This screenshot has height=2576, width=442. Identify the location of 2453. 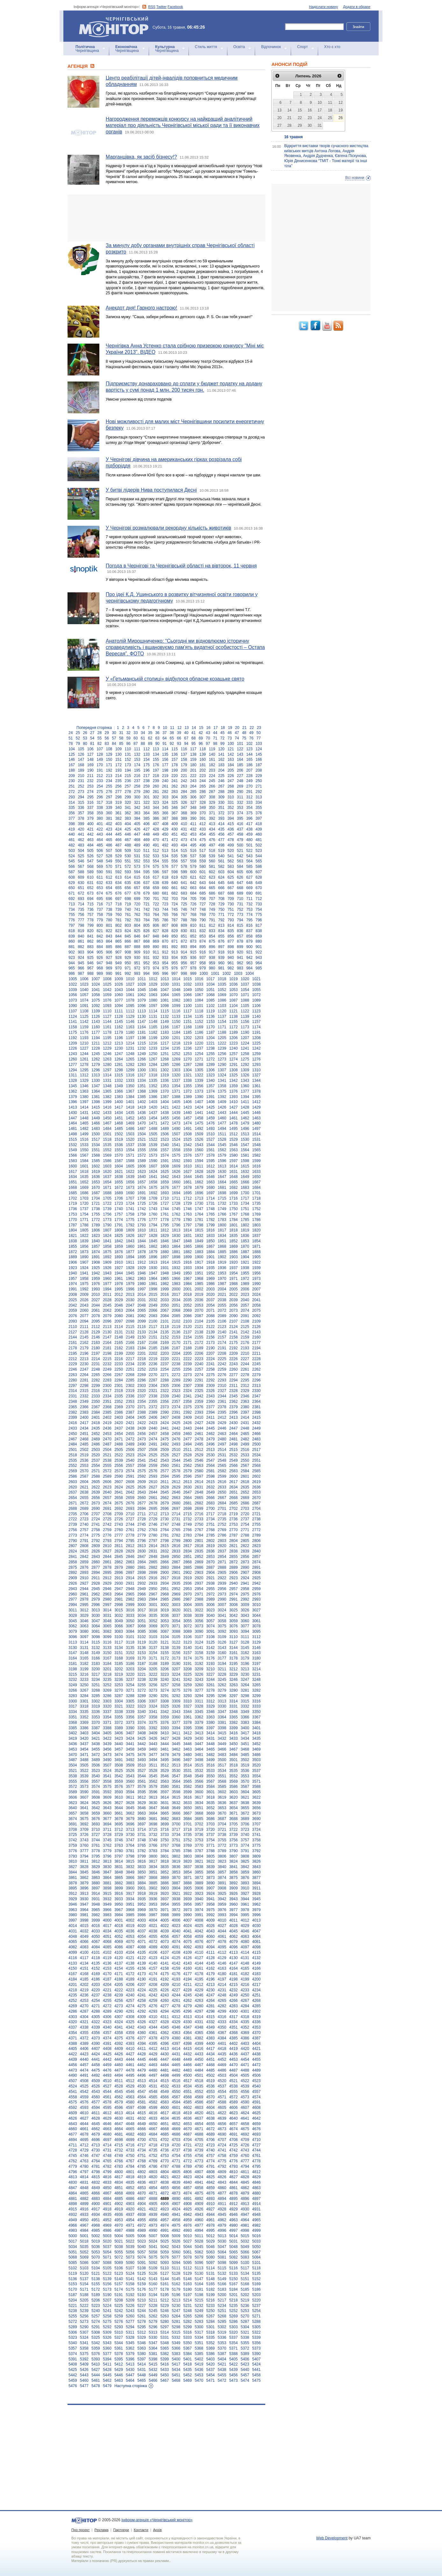
(107, 1433).